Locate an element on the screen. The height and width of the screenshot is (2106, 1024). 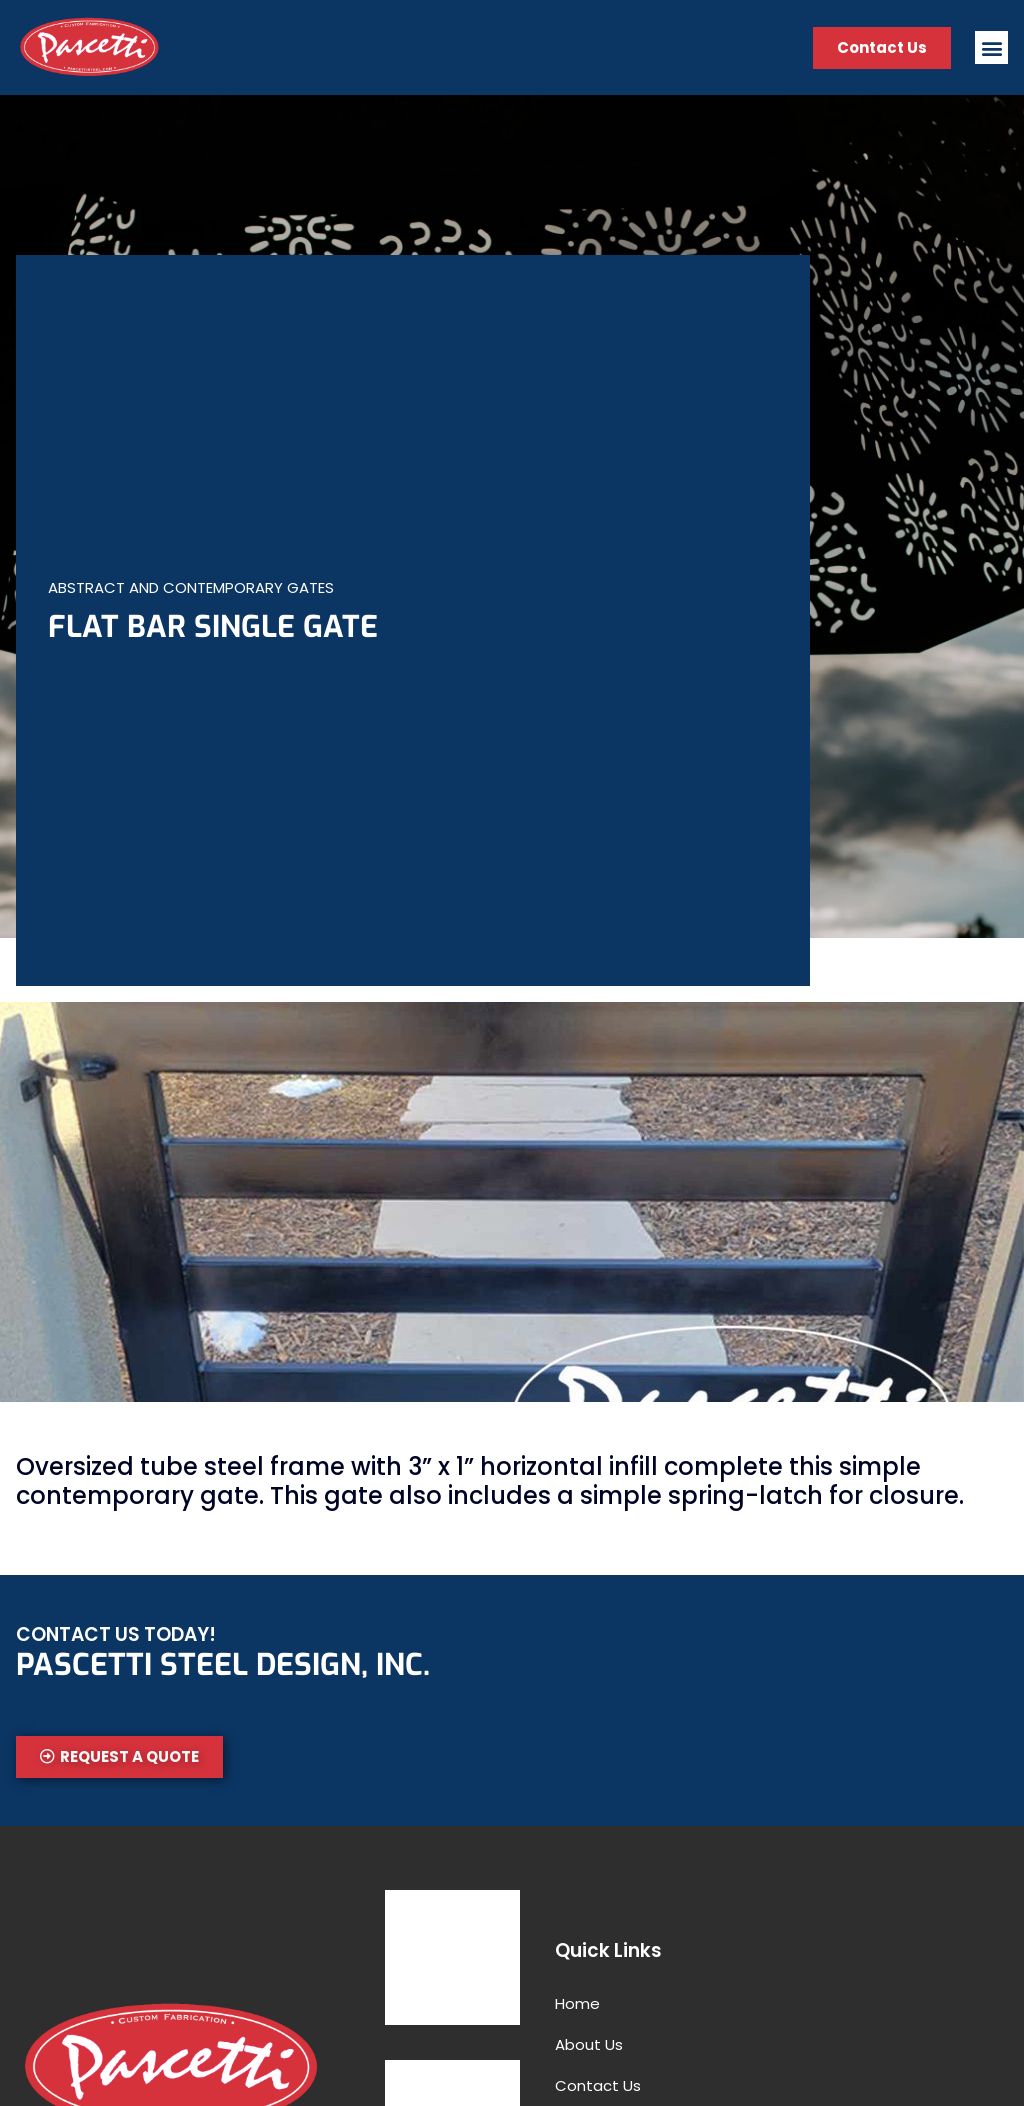
[button] is located at coordinates (991, 47).